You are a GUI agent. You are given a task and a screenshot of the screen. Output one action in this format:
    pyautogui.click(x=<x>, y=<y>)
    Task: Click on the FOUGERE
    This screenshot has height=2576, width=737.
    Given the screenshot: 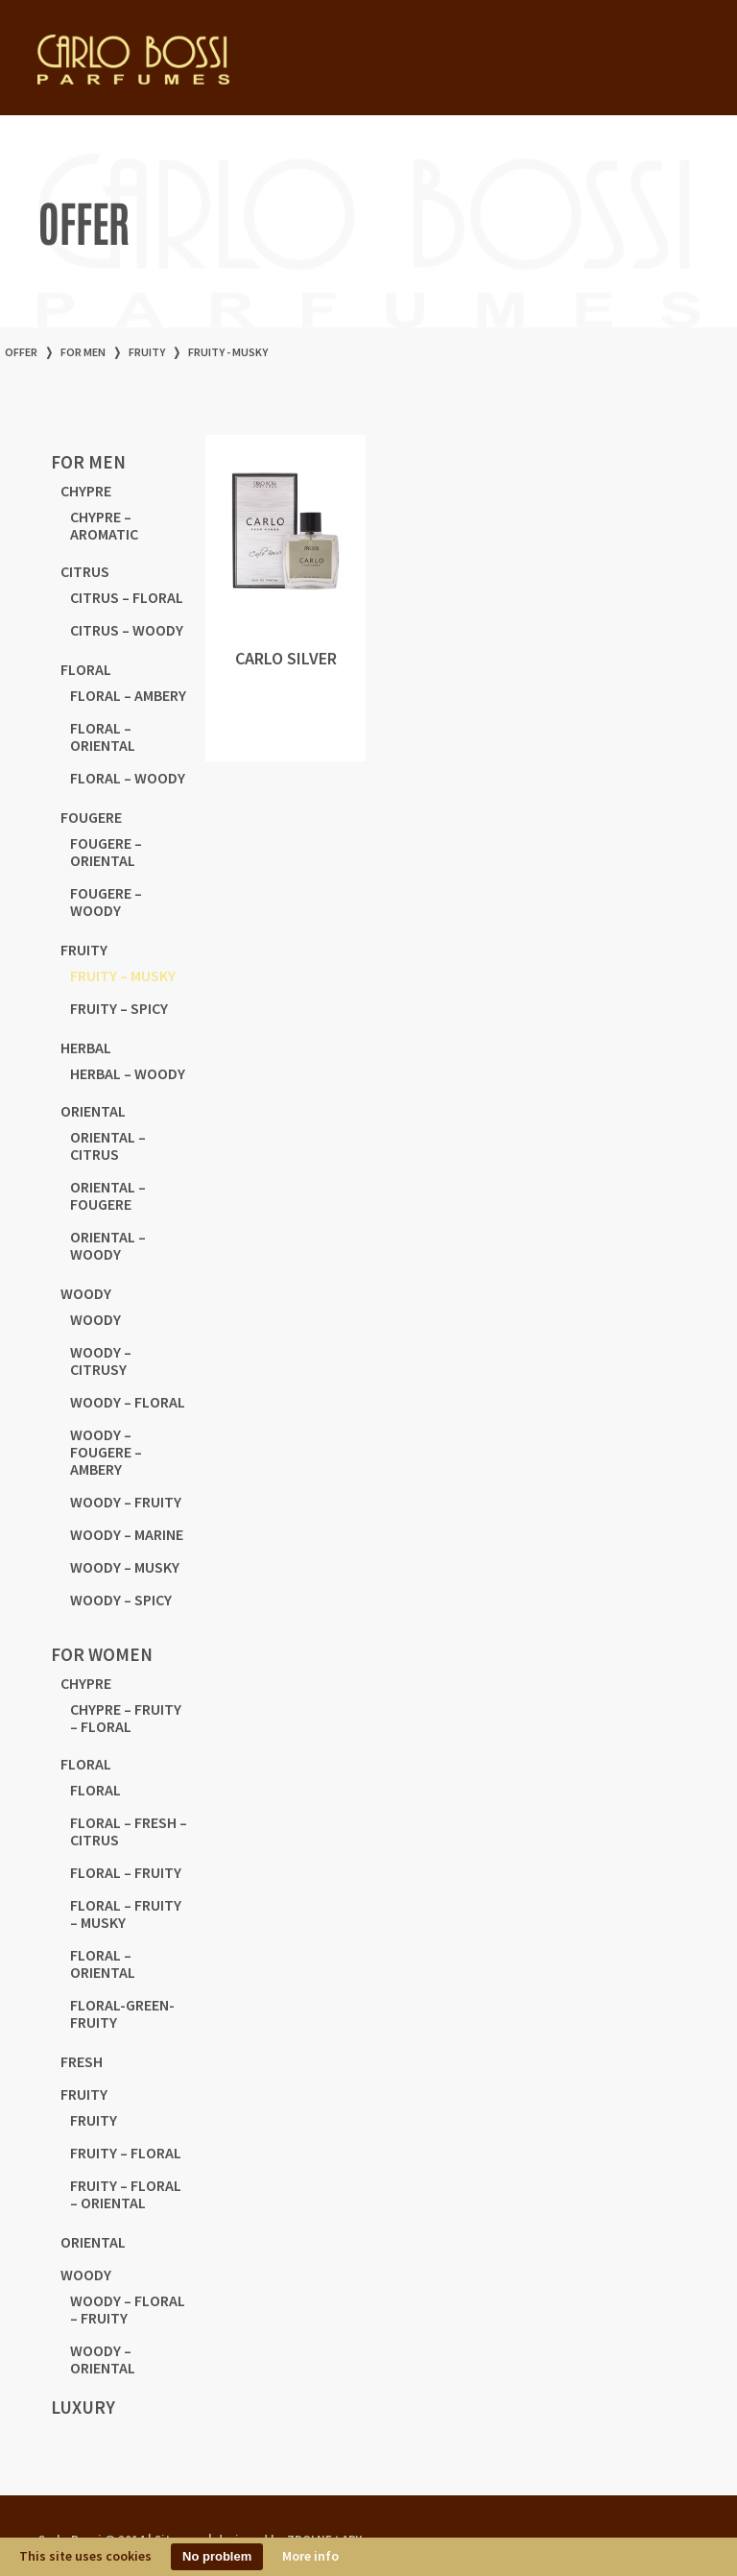 What is the action you would take?
    pyautogui.click(x=91, y=817)
    